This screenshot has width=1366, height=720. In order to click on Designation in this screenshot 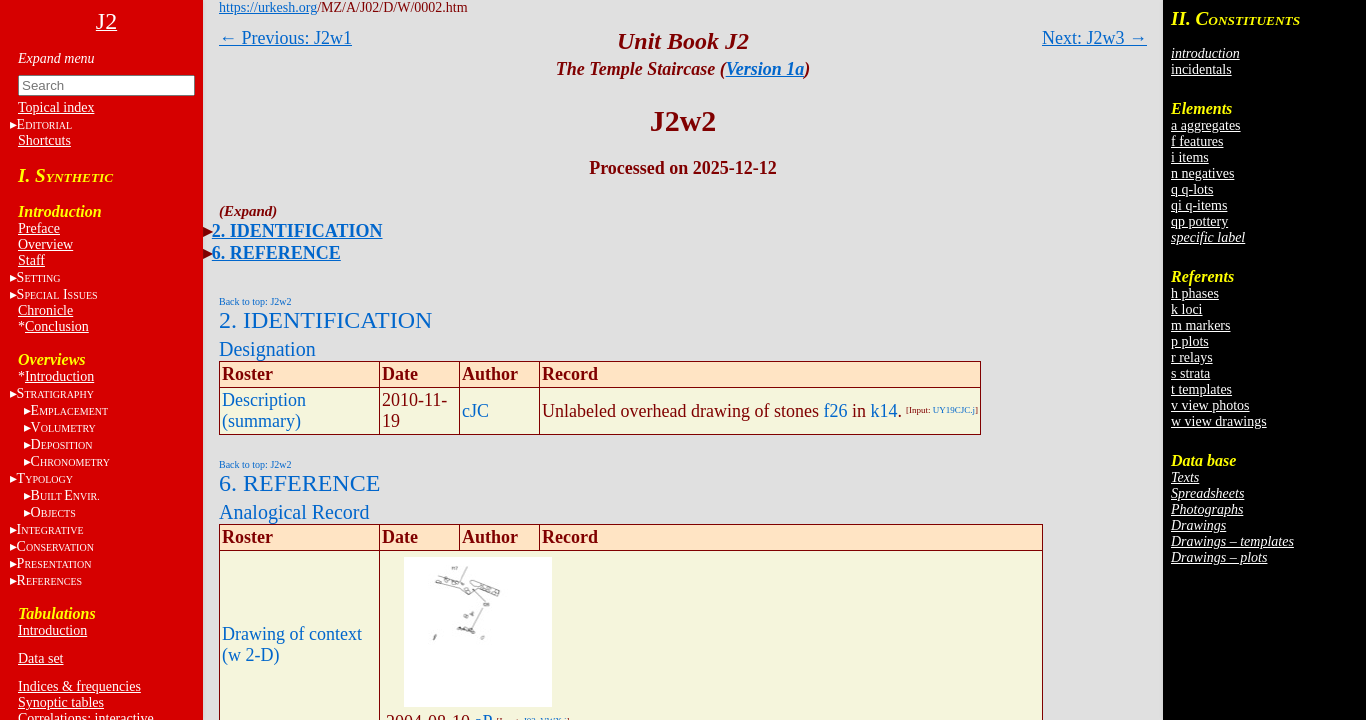, I will do `click(267, 349)`.